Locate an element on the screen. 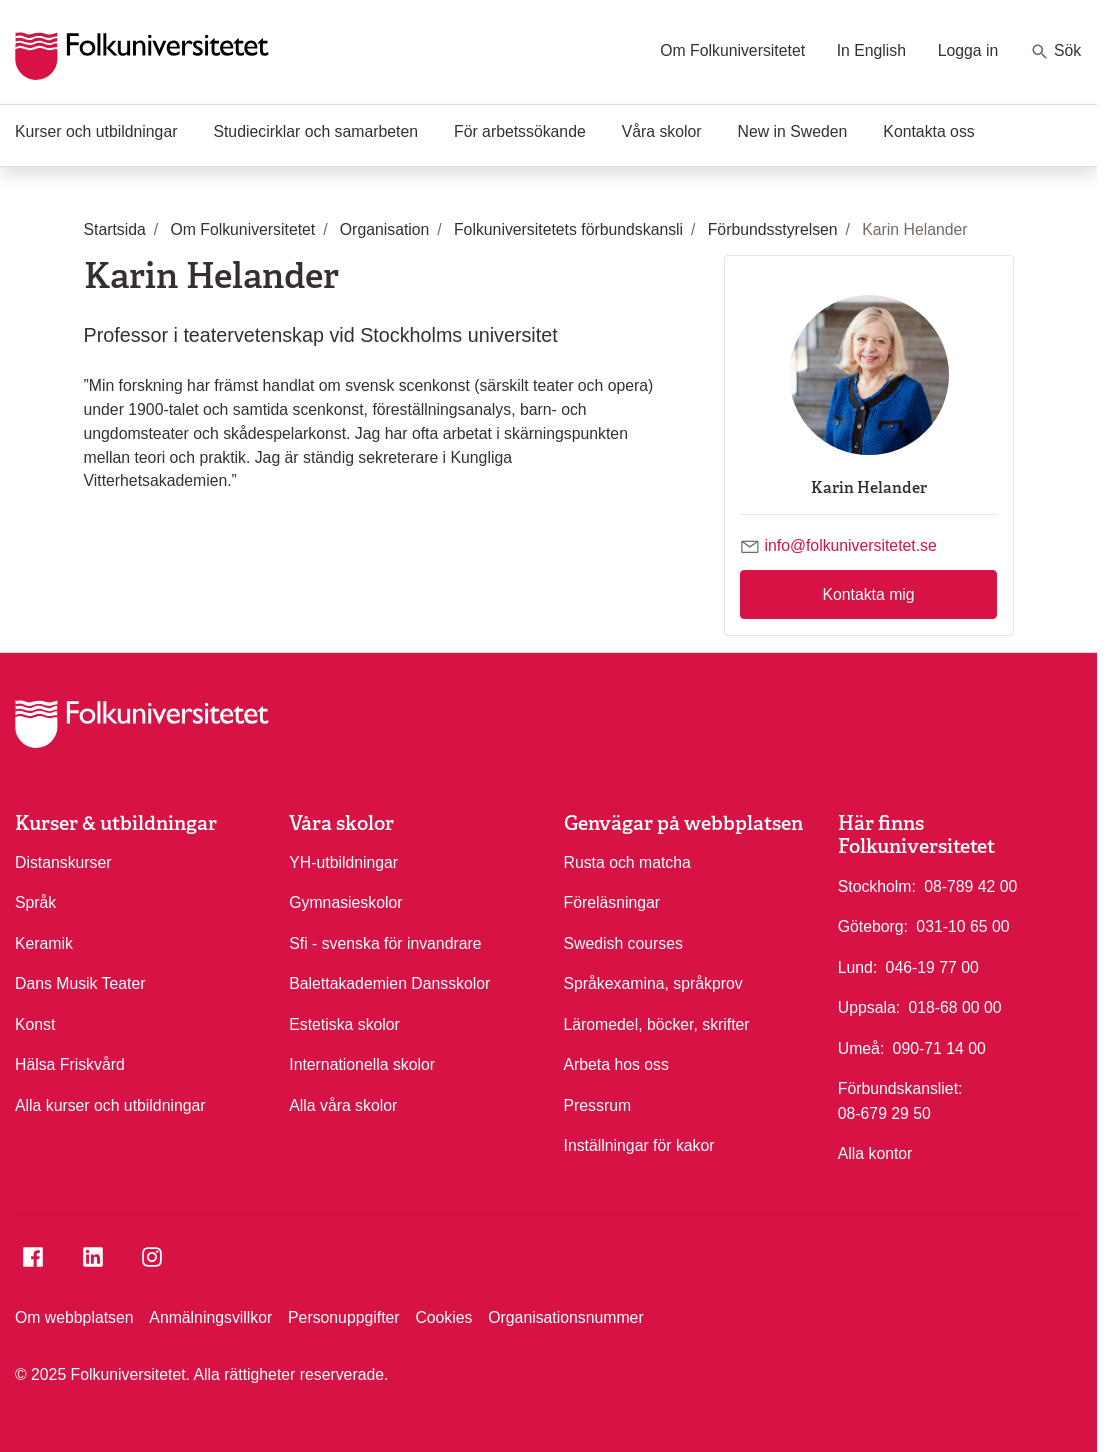 This screenshot has height=1452, width=1112. Inställningar för kakor is located at coordinates (639, 1145).